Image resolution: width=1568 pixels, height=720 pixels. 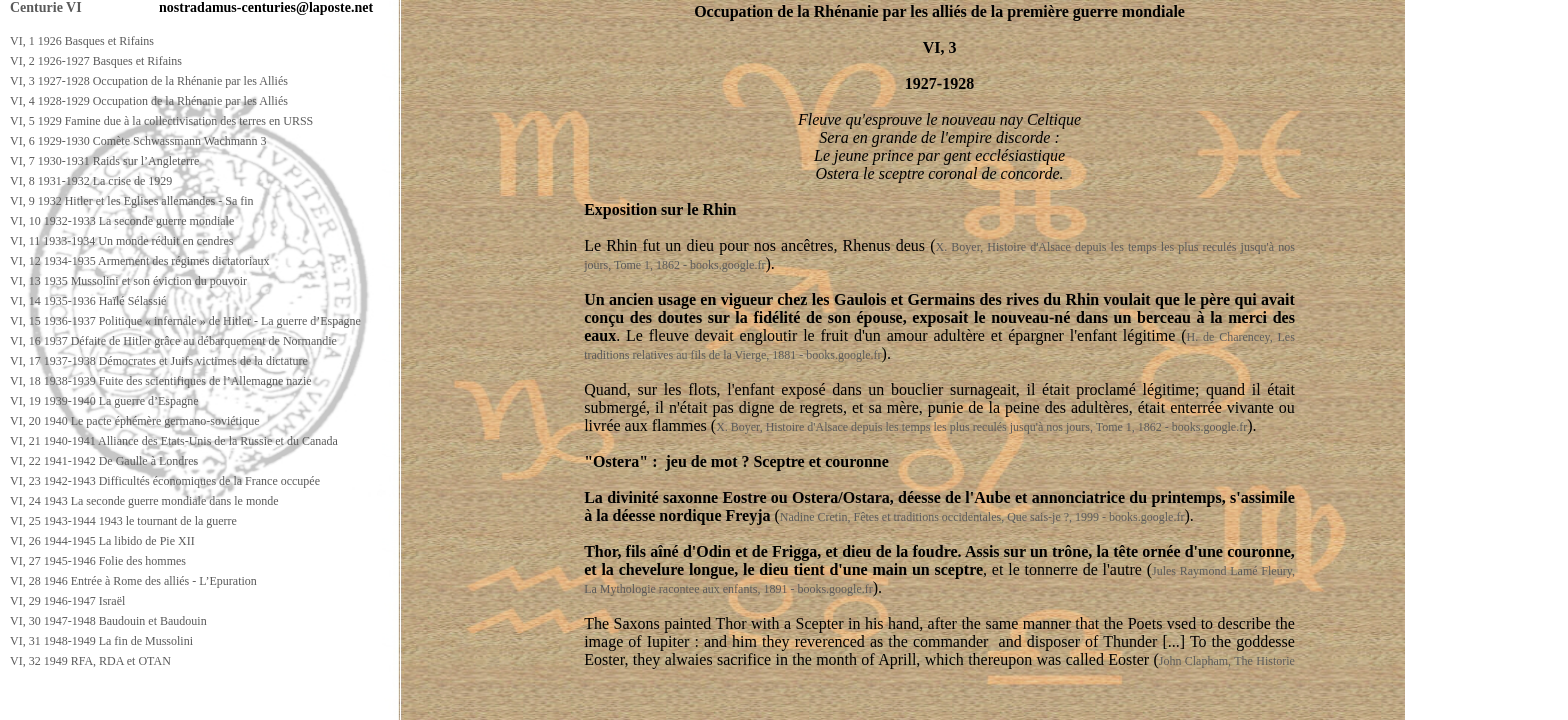 What do you see at coordinates (102, 541) in the screenshot?
I see `VI, 26 1944-1945 La libido de Pie XII` at bounding box center [102, 541].